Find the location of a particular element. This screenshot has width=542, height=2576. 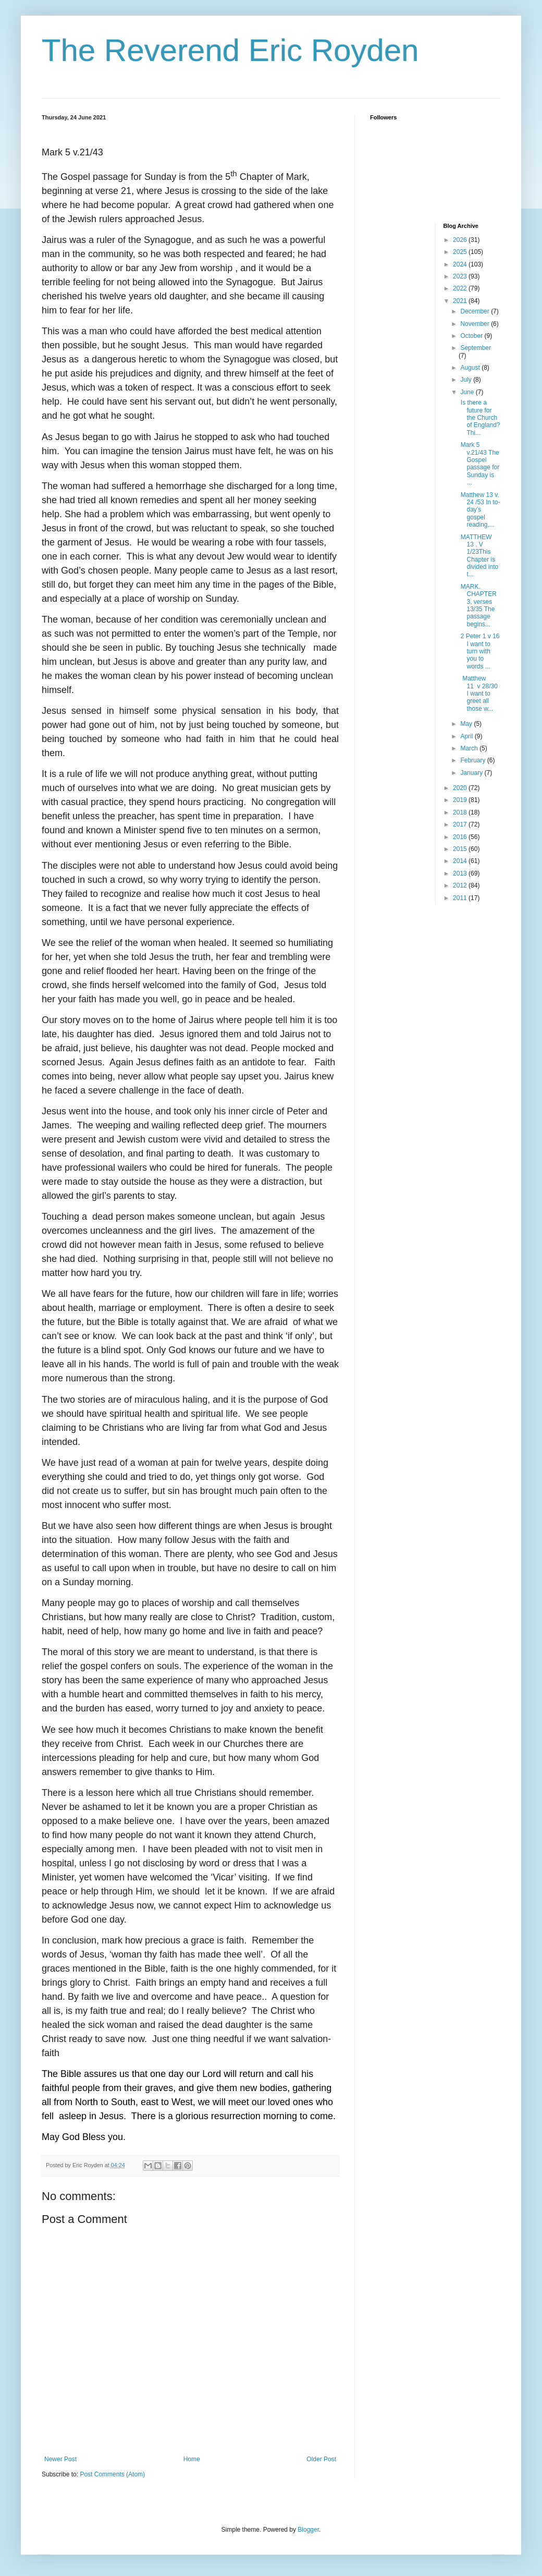

Blogger is located at coordinates (308, 2529).